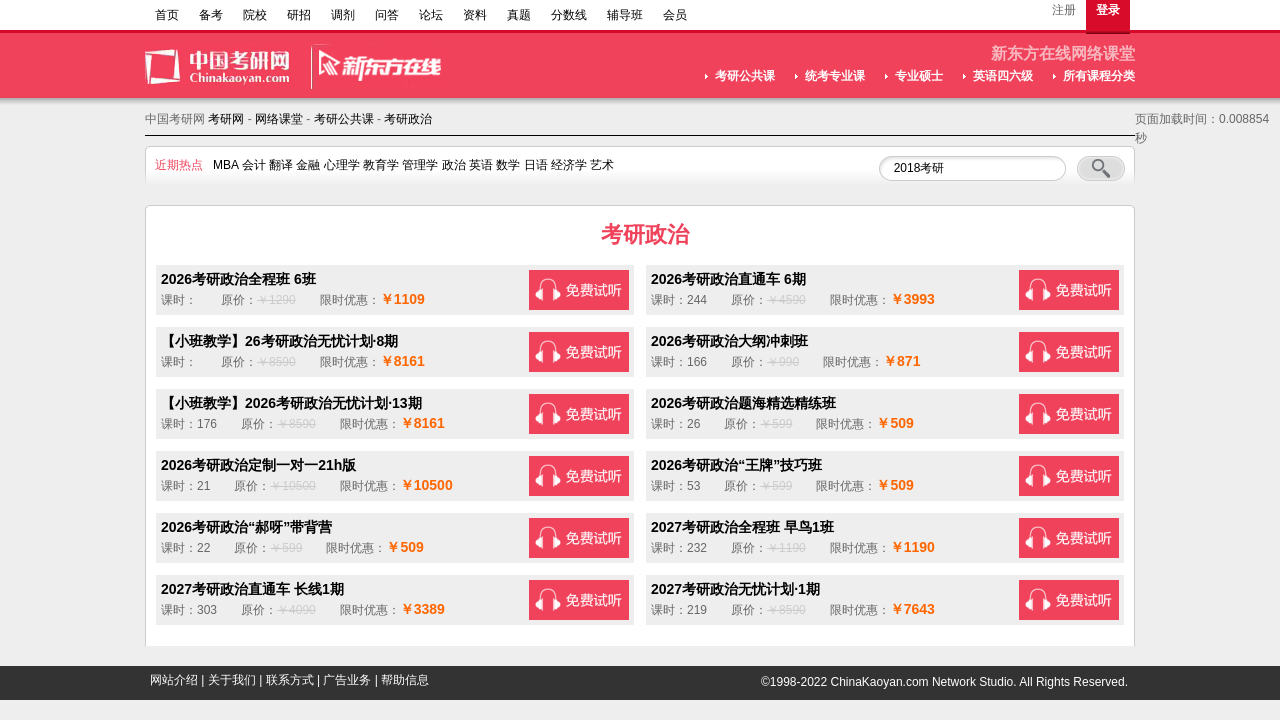 Image resolution: width=1280 pixels, height=720 pixels. Describe the element at coordinates (919, 76) in the screenshot. I see `专业硕士` at that location.